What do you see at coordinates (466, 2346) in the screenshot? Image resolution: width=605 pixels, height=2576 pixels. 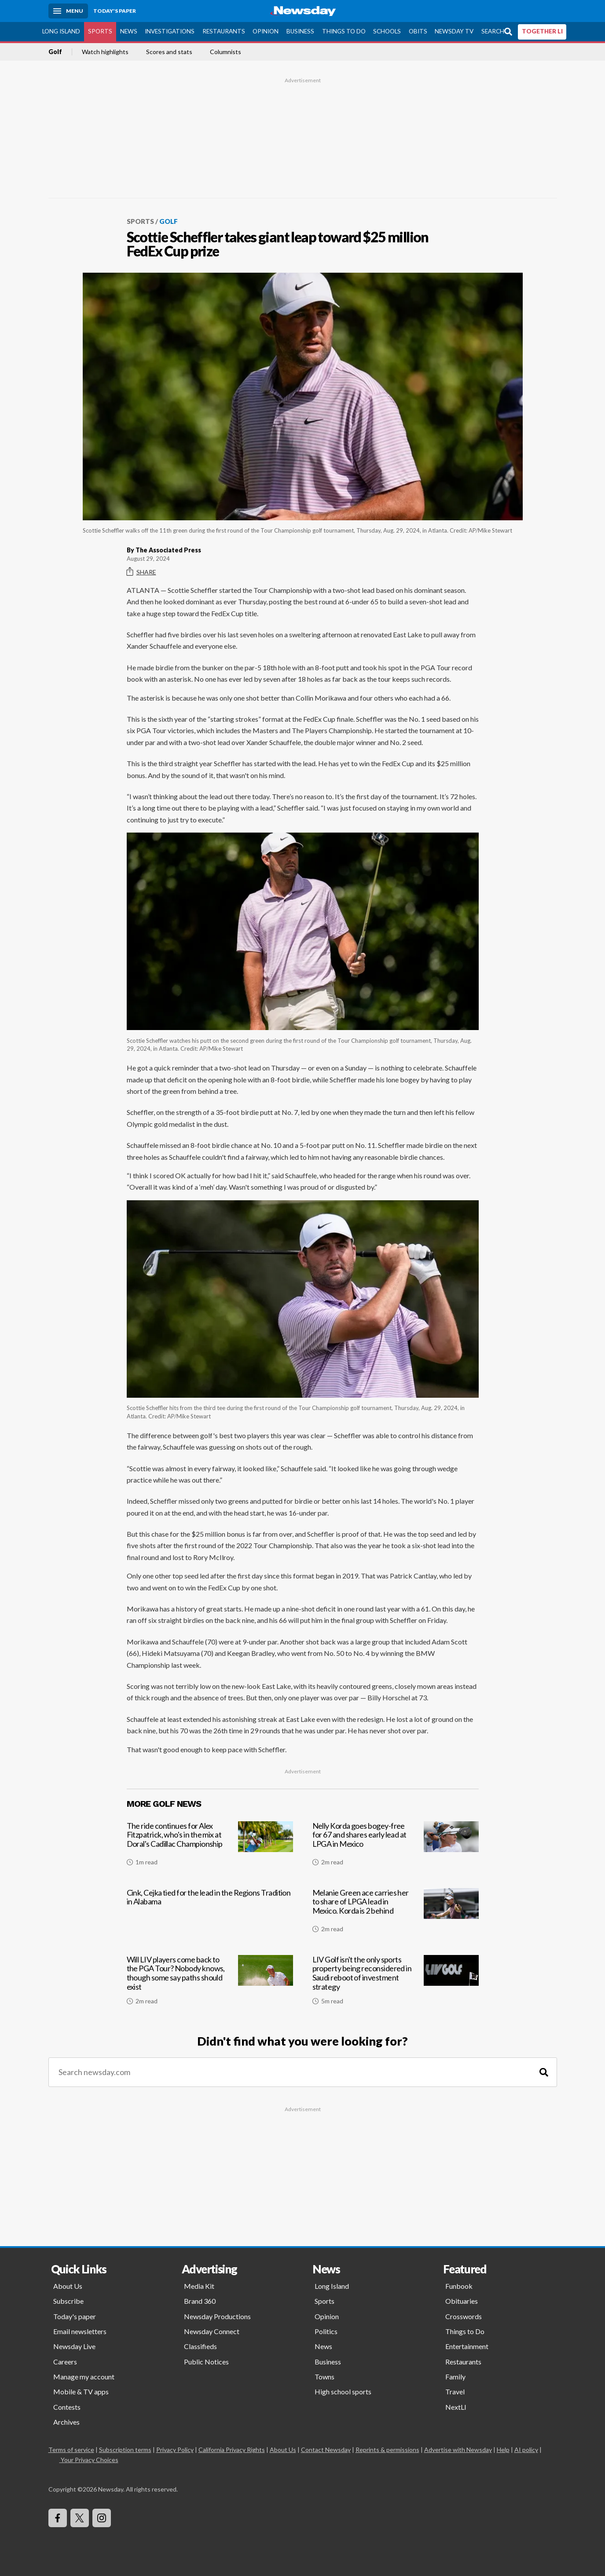 I see `Entertainment` at bounding box center [466, 2346].